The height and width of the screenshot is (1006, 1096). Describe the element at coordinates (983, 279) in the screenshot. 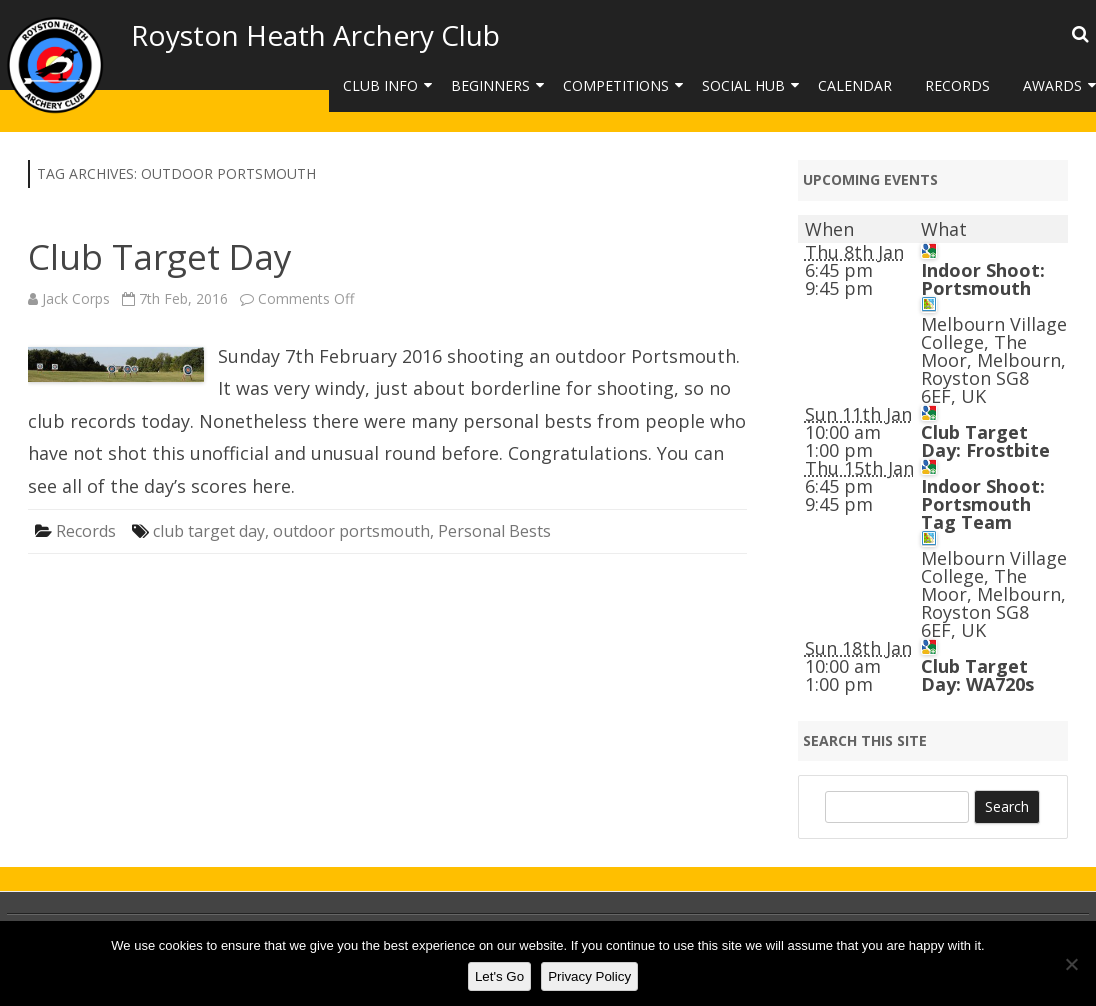

I see `Indoor Shoot: Portsmouth` at that location.